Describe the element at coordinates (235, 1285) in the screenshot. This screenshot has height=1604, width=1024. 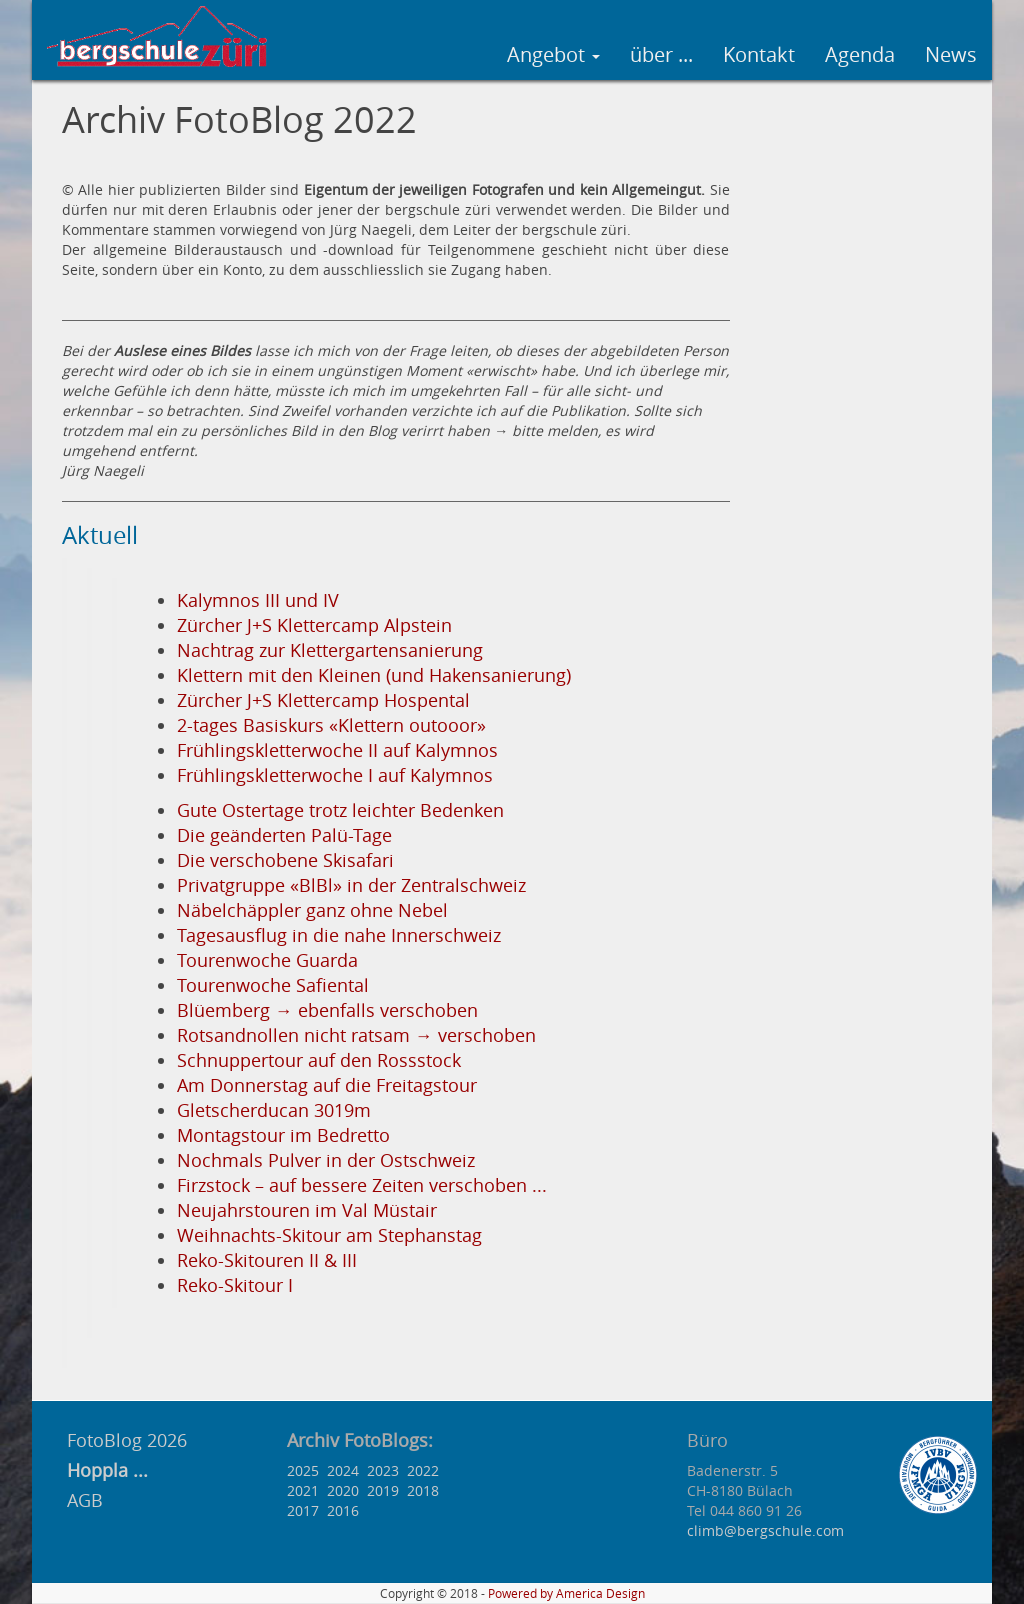
I see `Reko-Skitour I` at that location.